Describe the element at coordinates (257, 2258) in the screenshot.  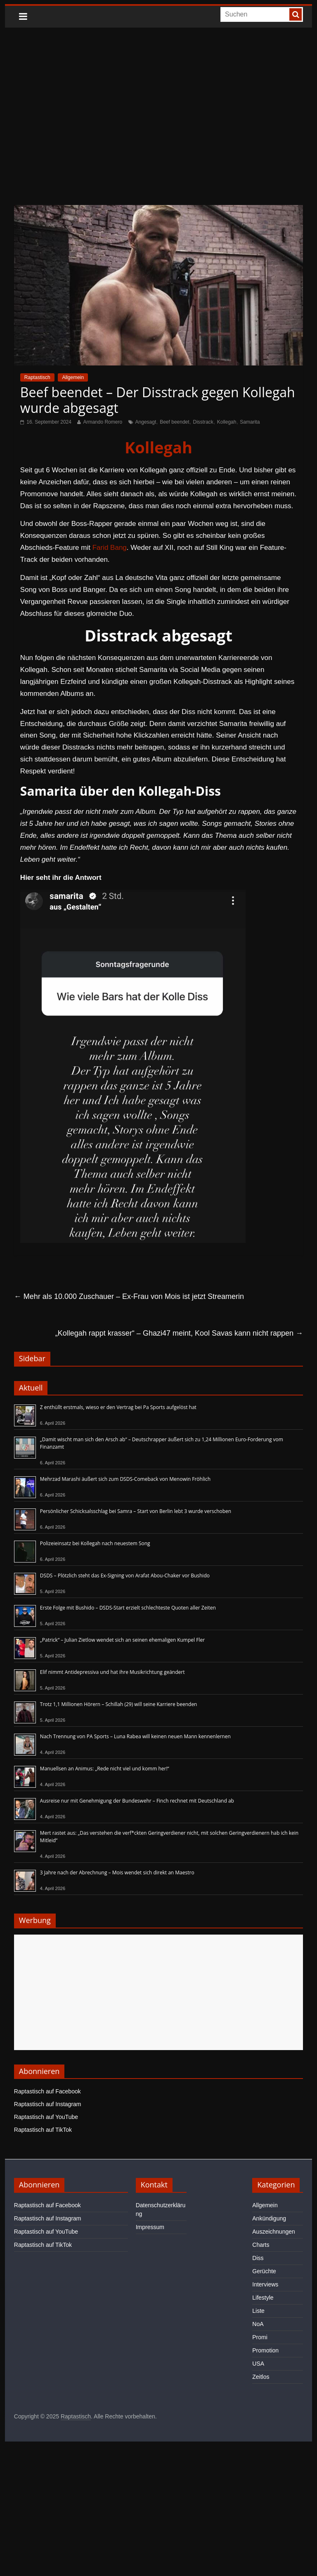
I see `Diss` at that location.